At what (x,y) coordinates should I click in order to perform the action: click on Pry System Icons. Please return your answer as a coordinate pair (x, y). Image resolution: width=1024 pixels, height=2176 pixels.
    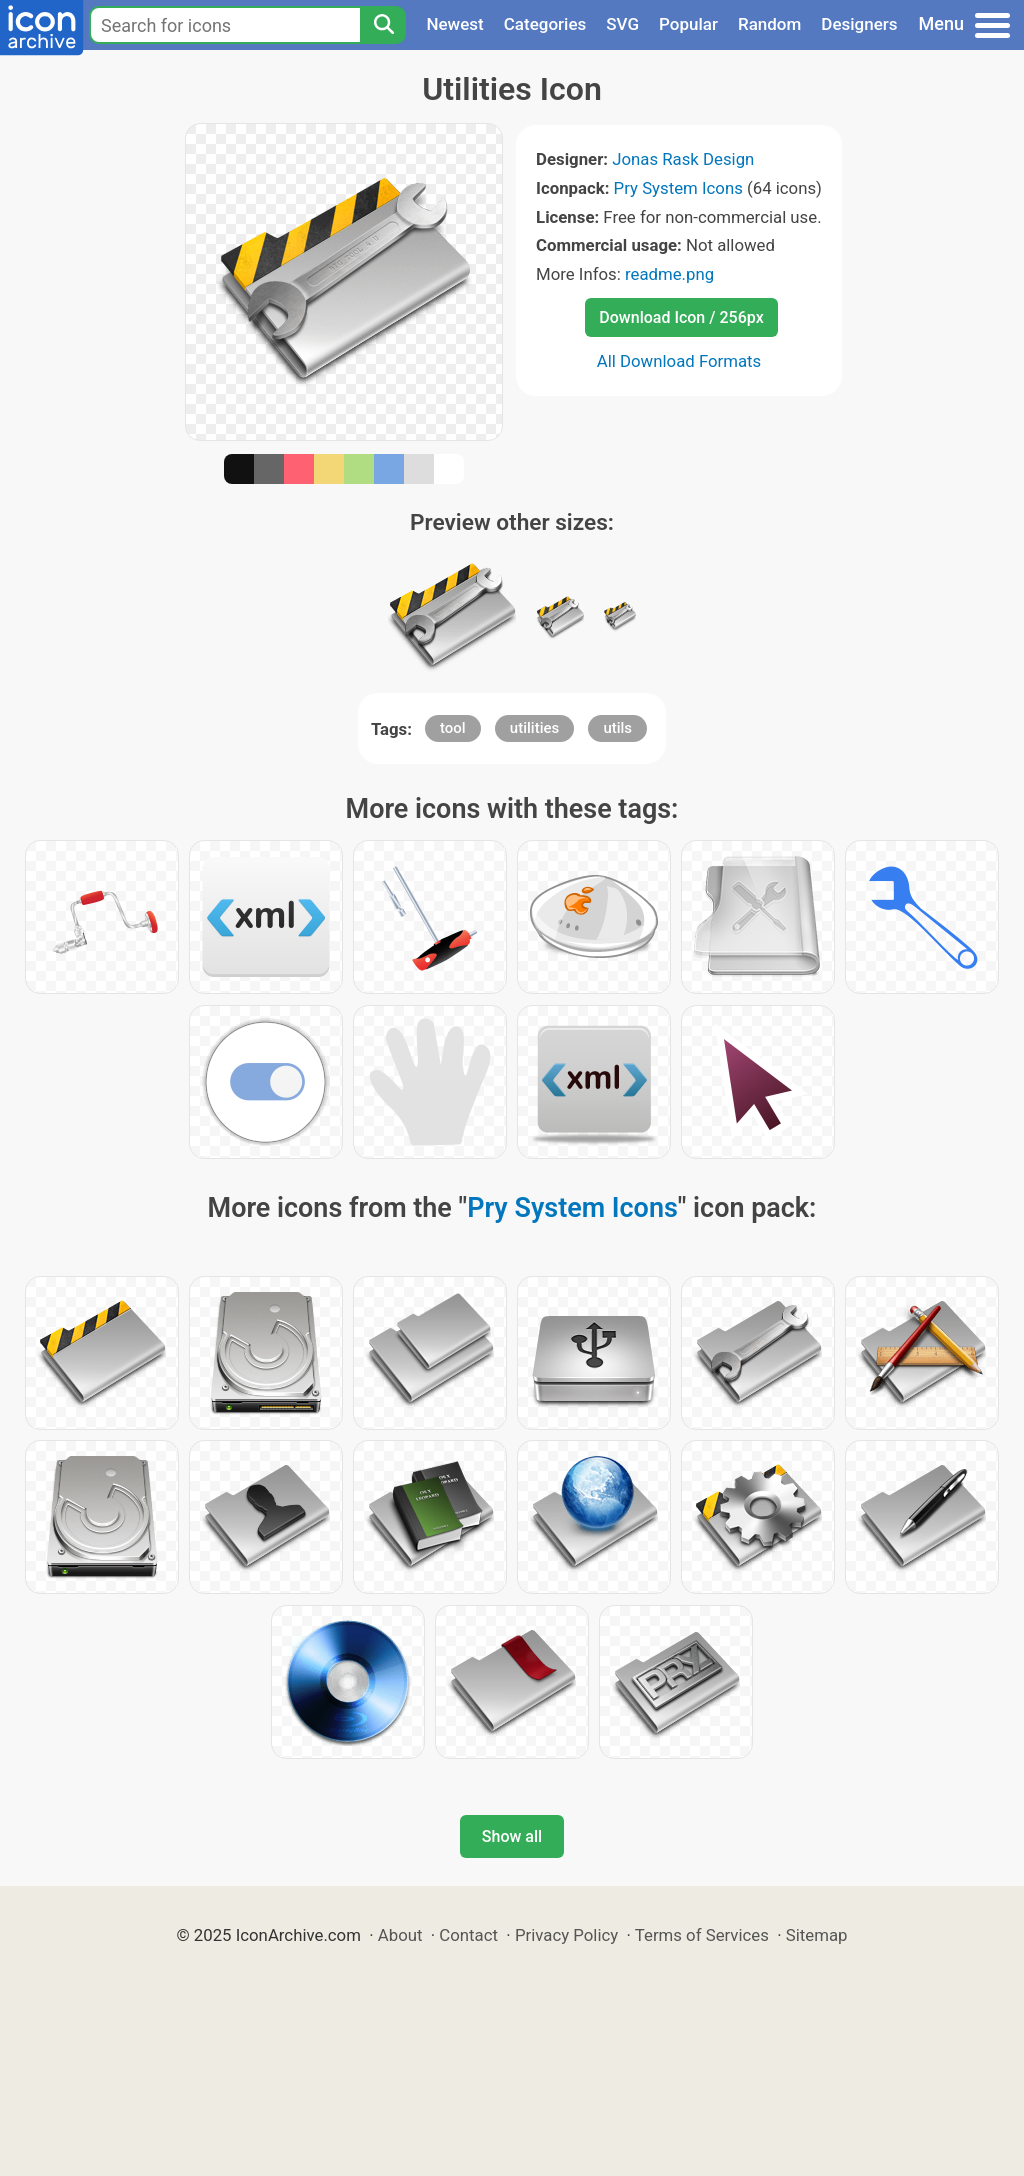
    Looking at the image, I should click on (678, 188).